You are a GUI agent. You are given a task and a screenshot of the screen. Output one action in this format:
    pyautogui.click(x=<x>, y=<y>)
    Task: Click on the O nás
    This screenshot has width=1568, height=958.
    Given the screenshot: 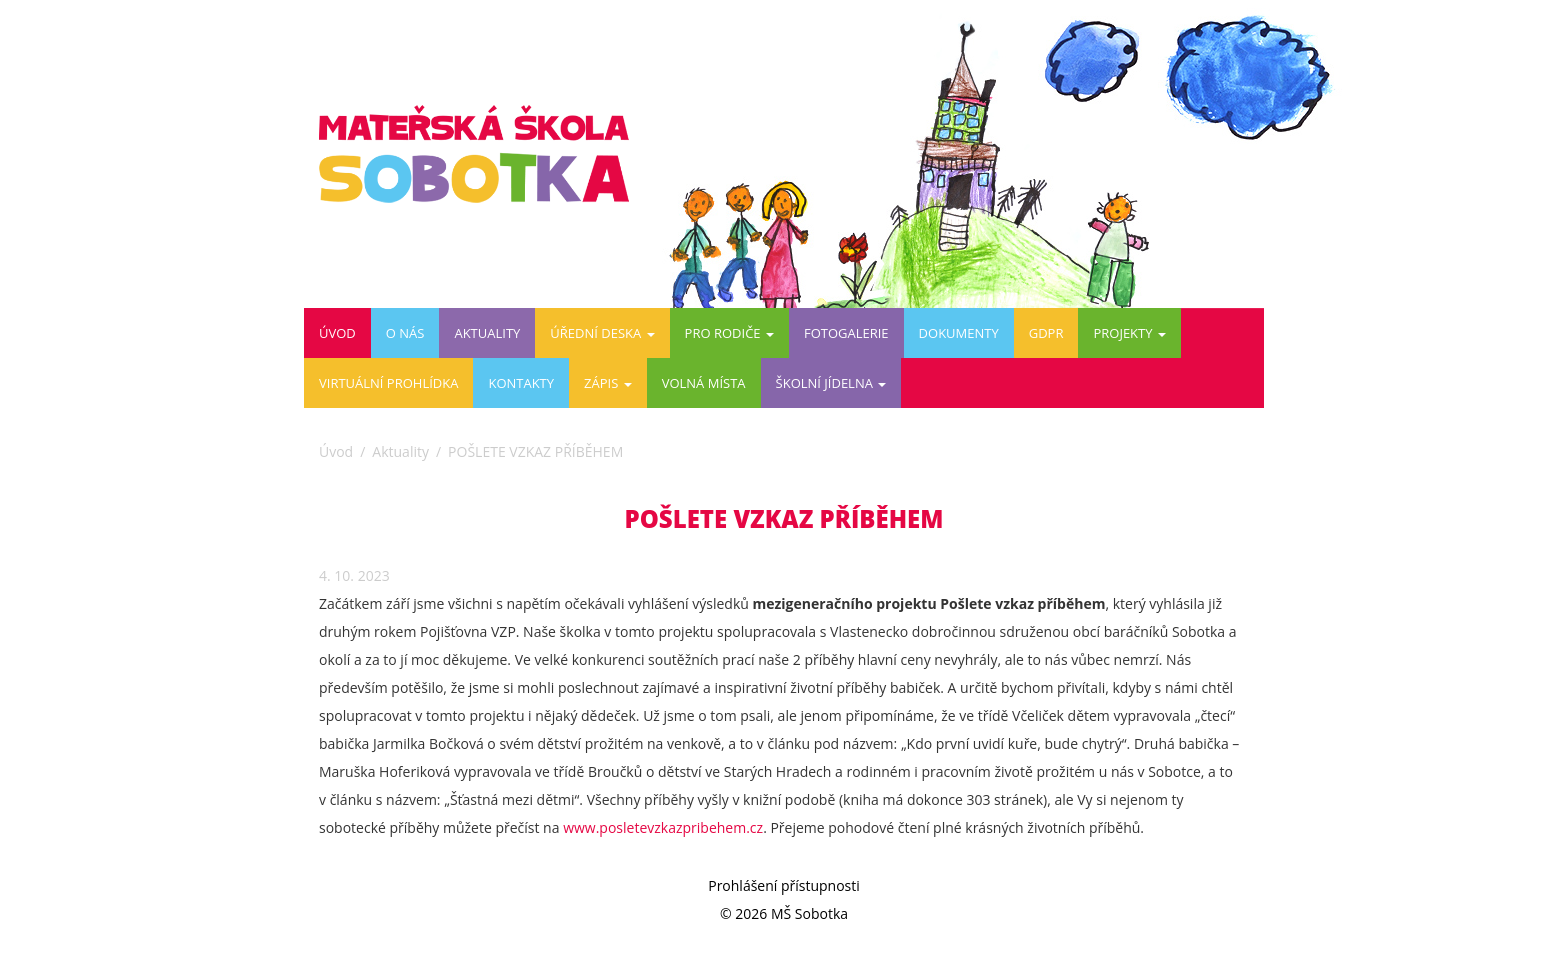 What is the action you would take?
    pyautogui.click(x=405, y=333)
    